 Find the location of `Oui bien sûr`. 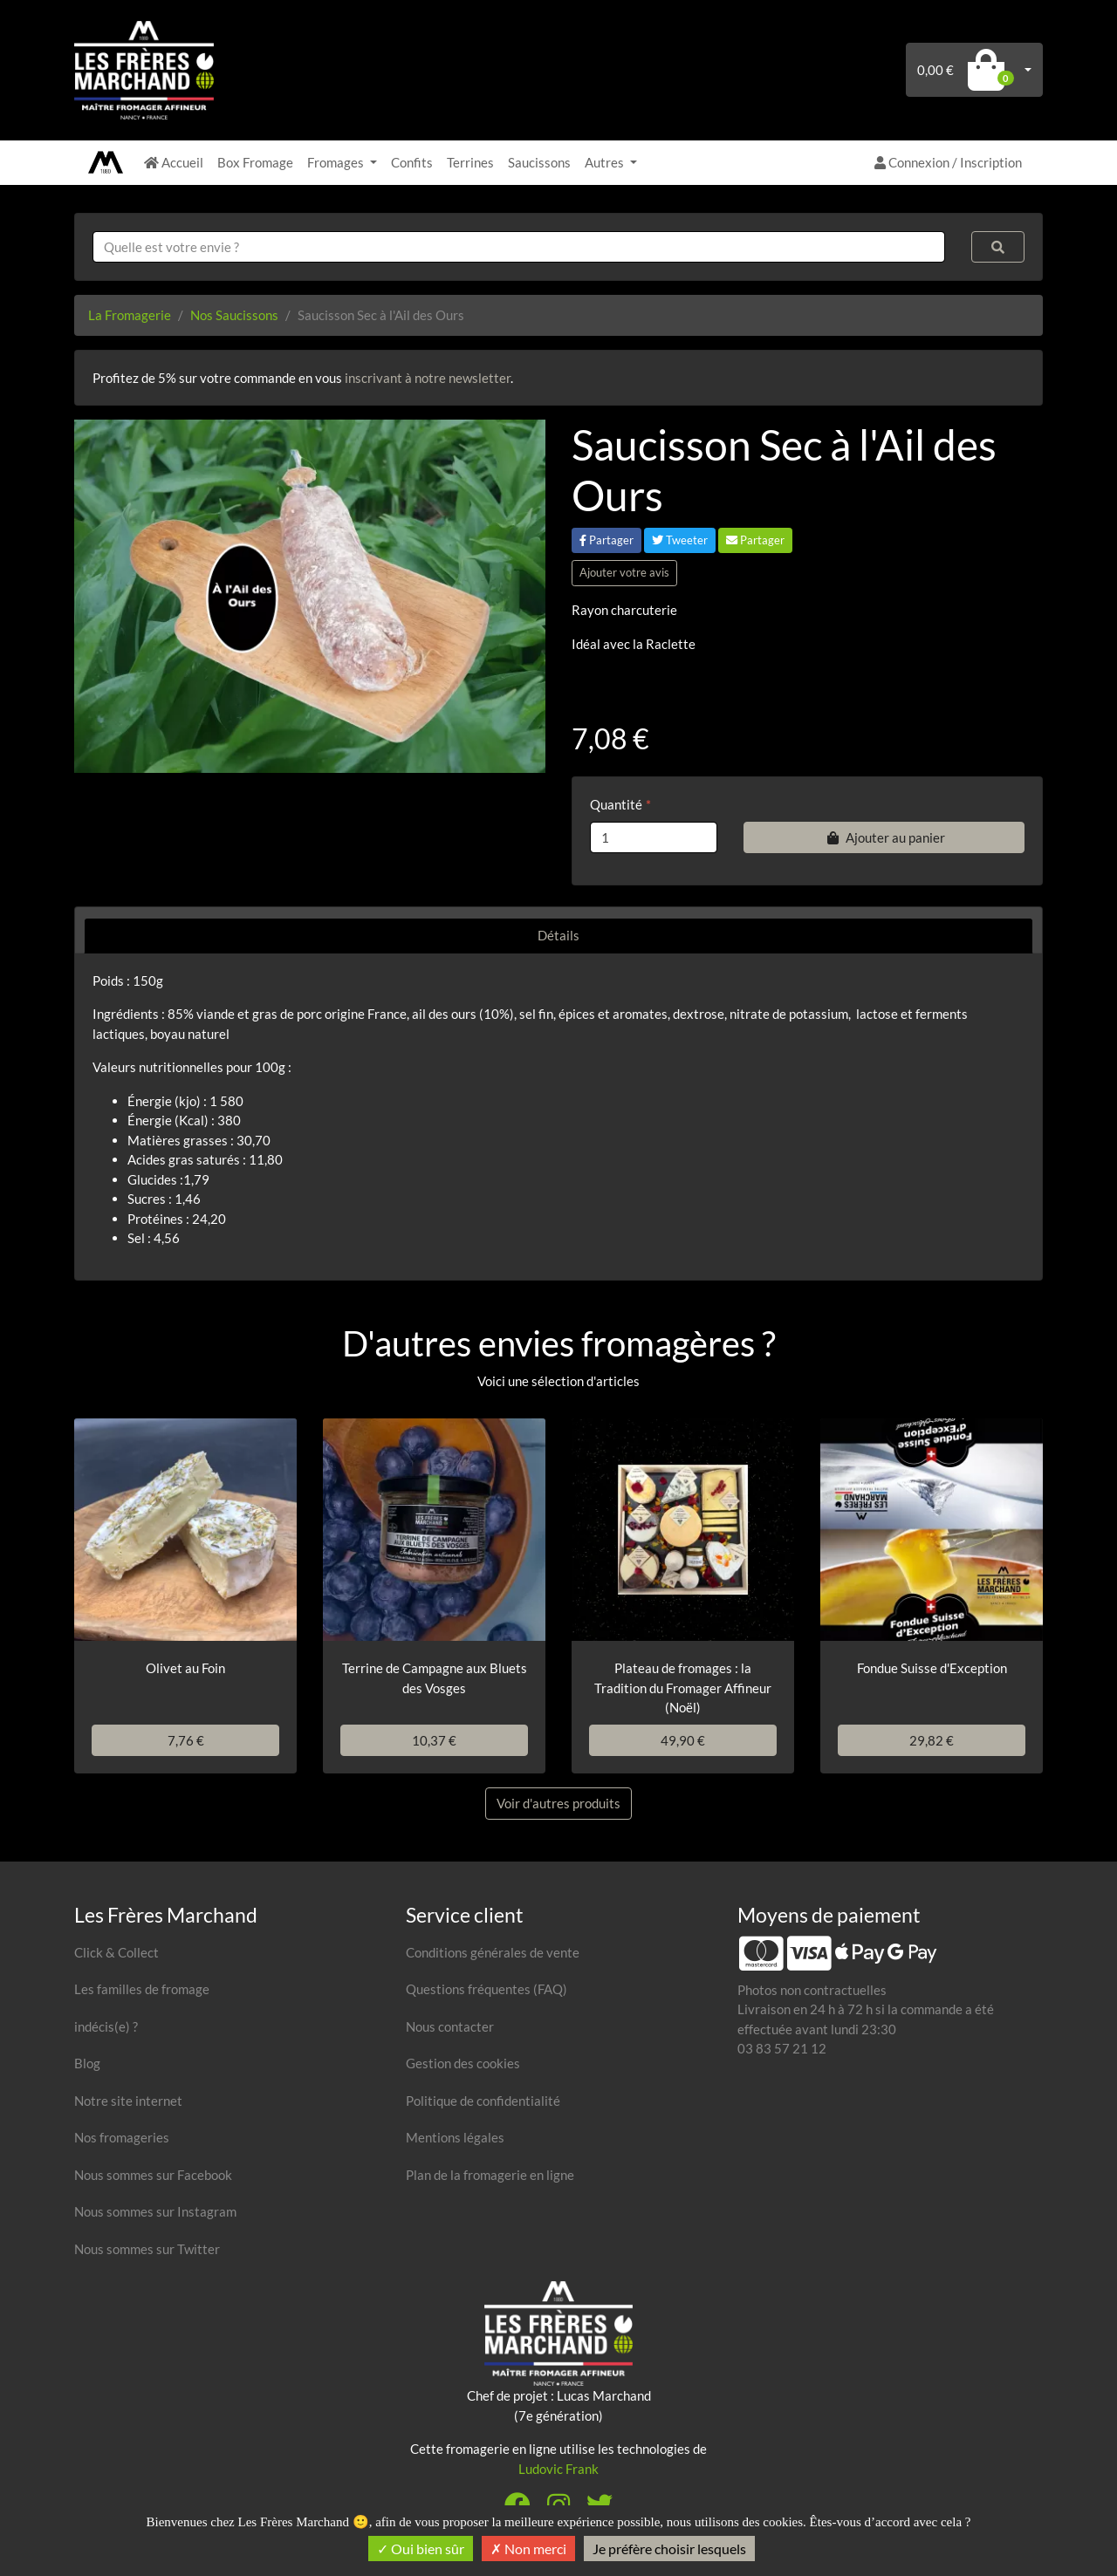

Oui bien sûr is located at coordinates (420, 2548).